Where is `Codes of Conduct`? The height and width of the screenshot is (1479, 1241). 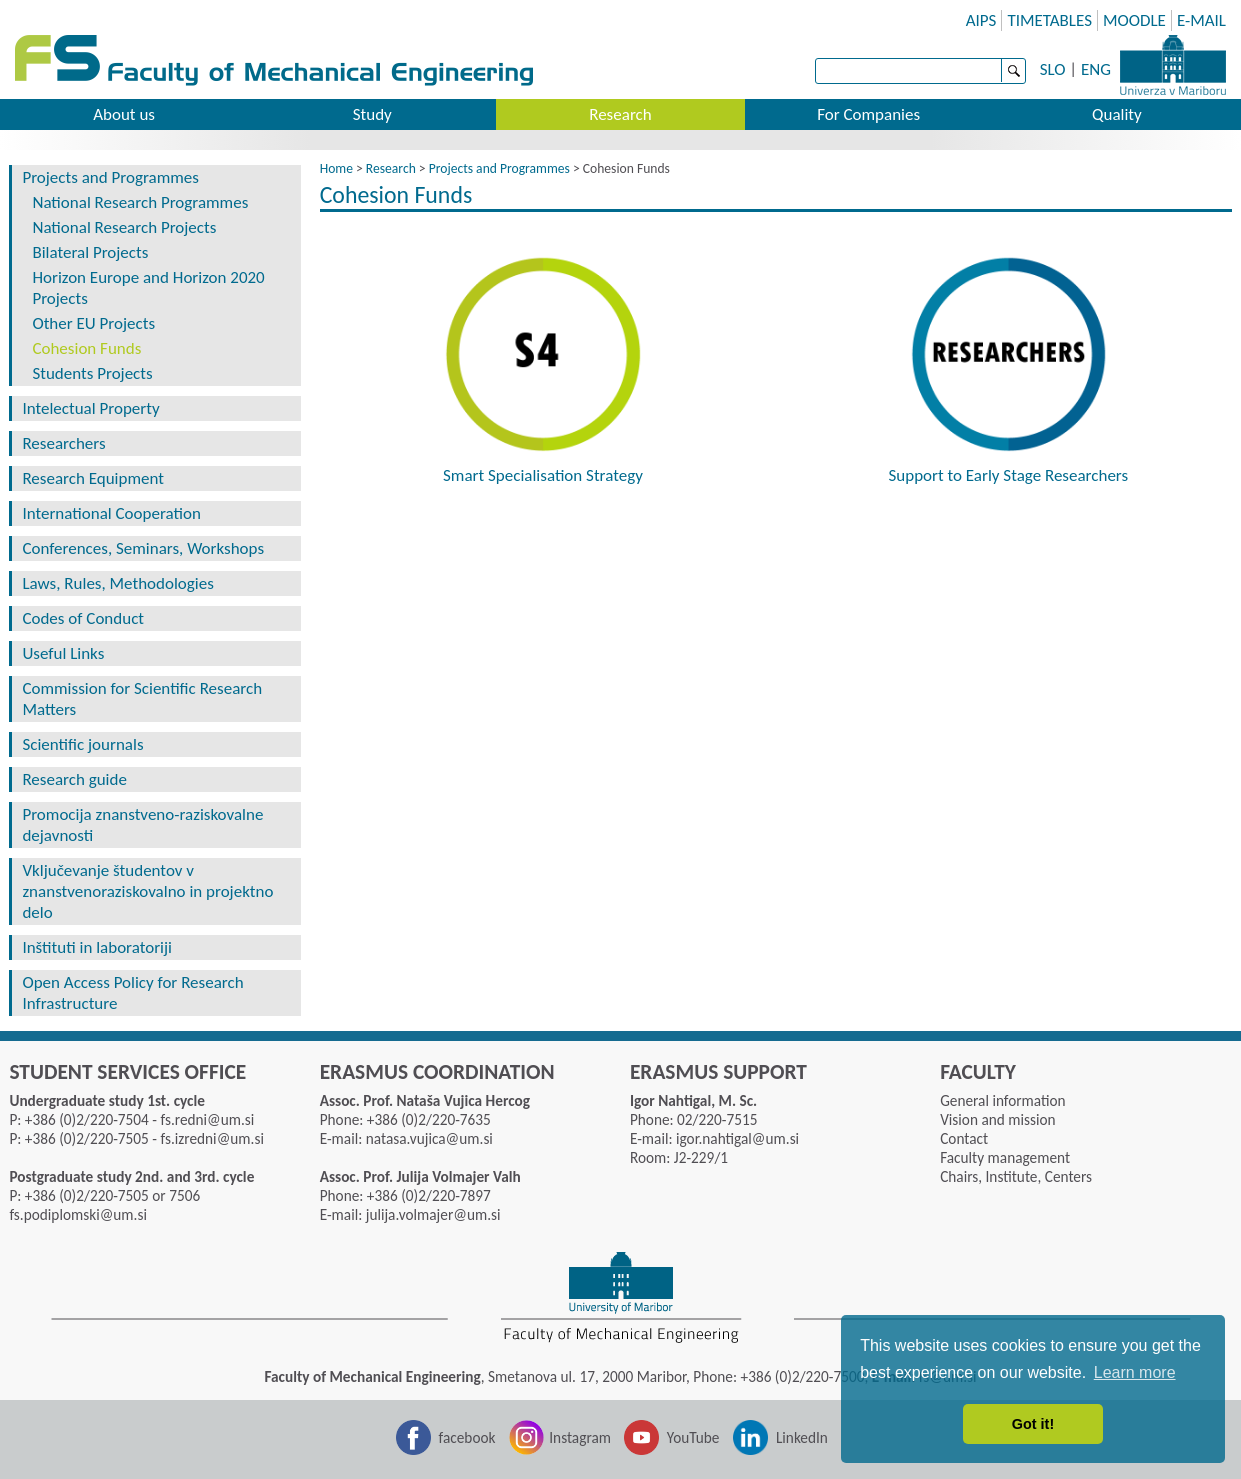 Codes of Conduct is located at coordinates (83, 618).